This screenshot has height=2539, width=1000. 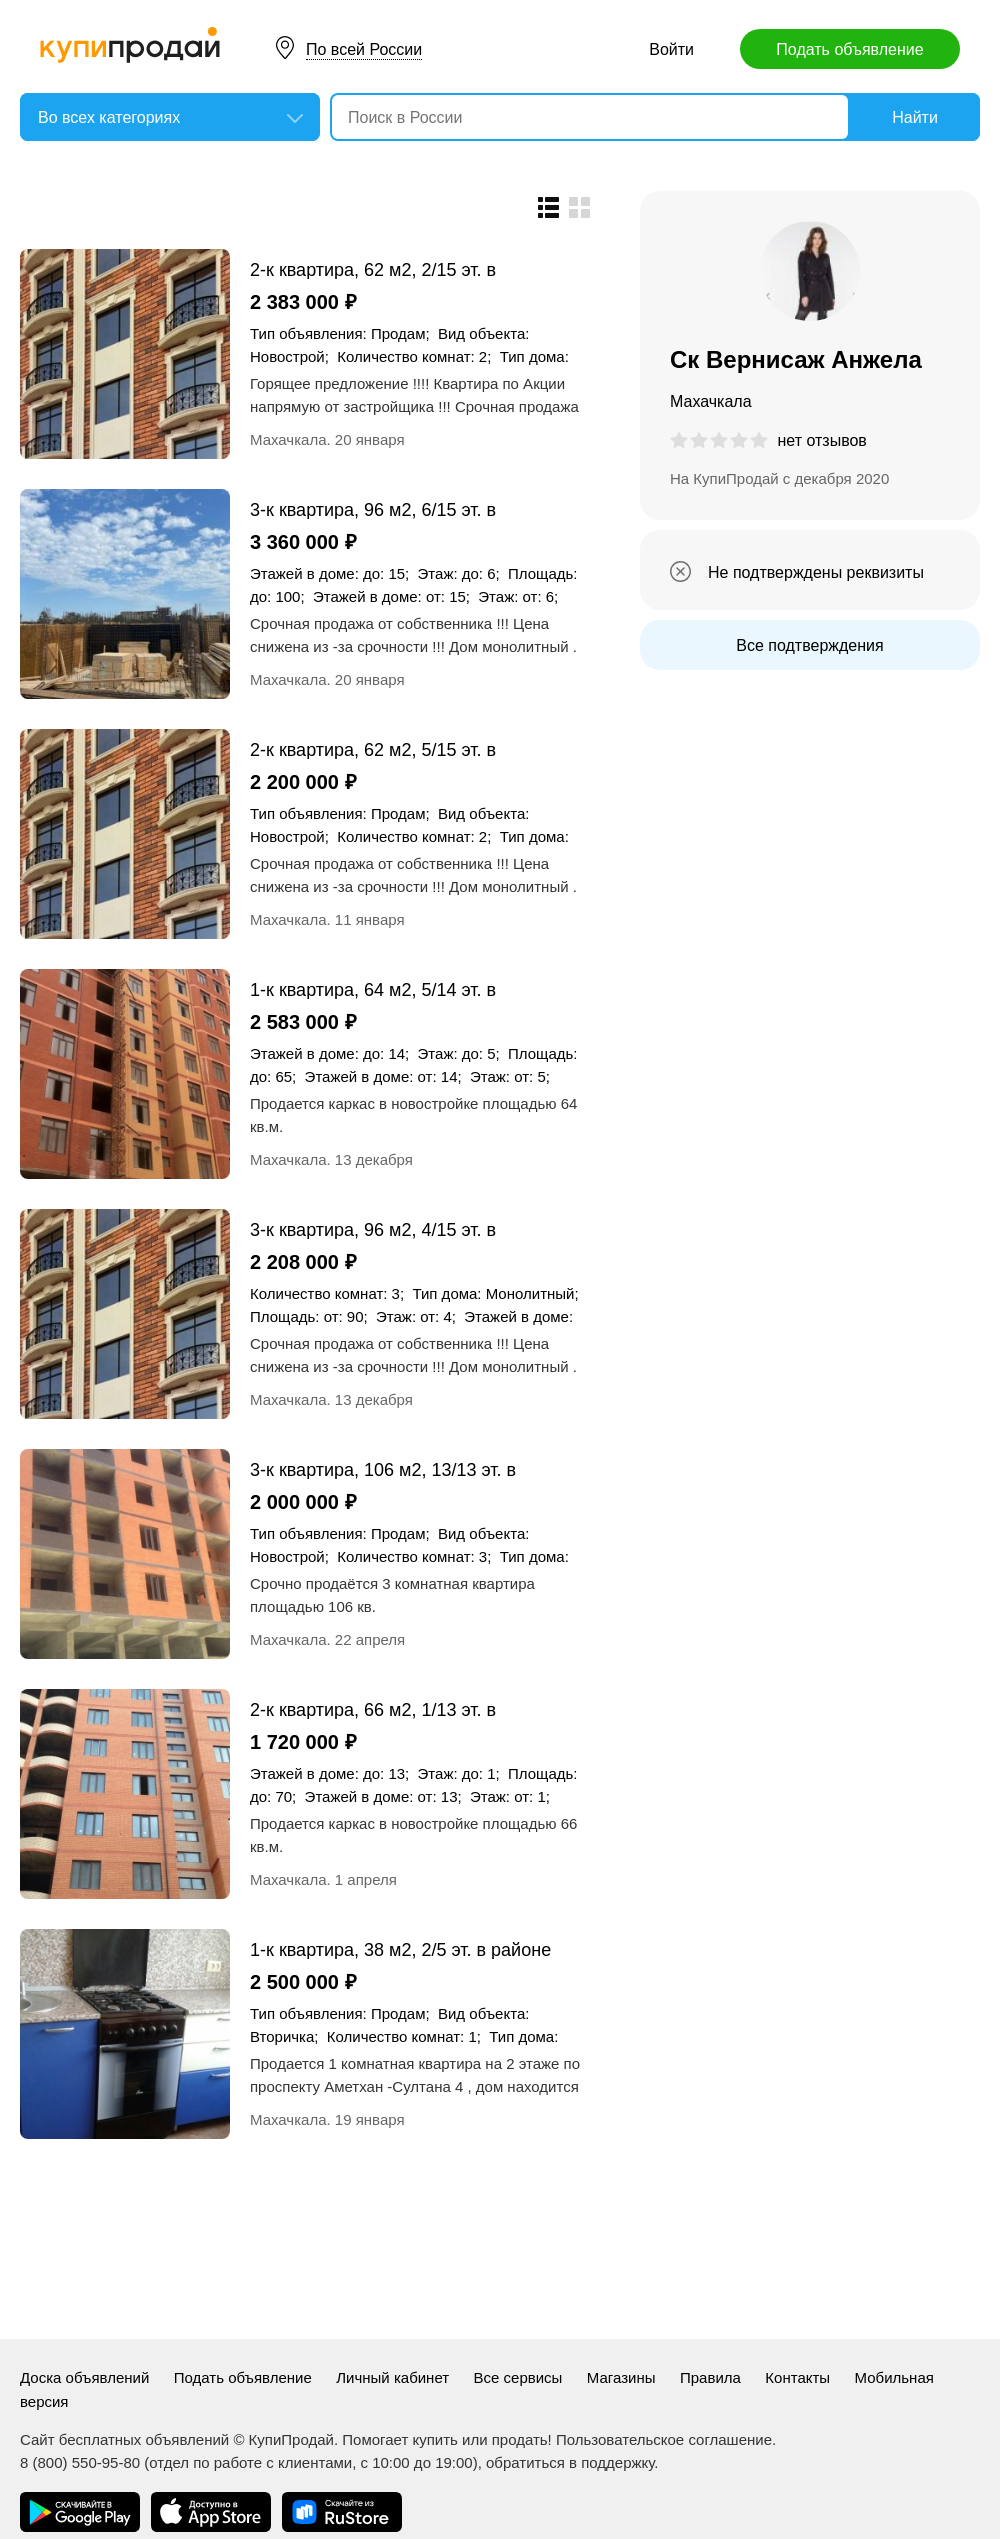 What do you see at coordinates (373, 509) in the screenshot?
I see `3-к квартира, 96 м2, 6/15 эт. в центре города по АКЦИИ !!!` at bounding box center [373, 509].